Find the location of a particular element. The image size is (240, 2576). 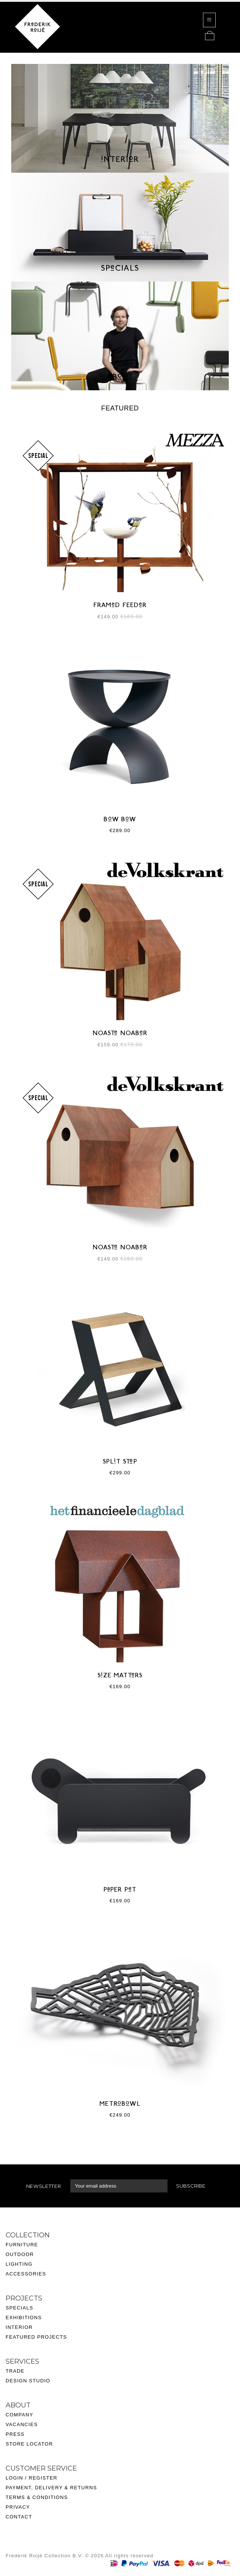

Furniture is located at coordinates (22, 2244).